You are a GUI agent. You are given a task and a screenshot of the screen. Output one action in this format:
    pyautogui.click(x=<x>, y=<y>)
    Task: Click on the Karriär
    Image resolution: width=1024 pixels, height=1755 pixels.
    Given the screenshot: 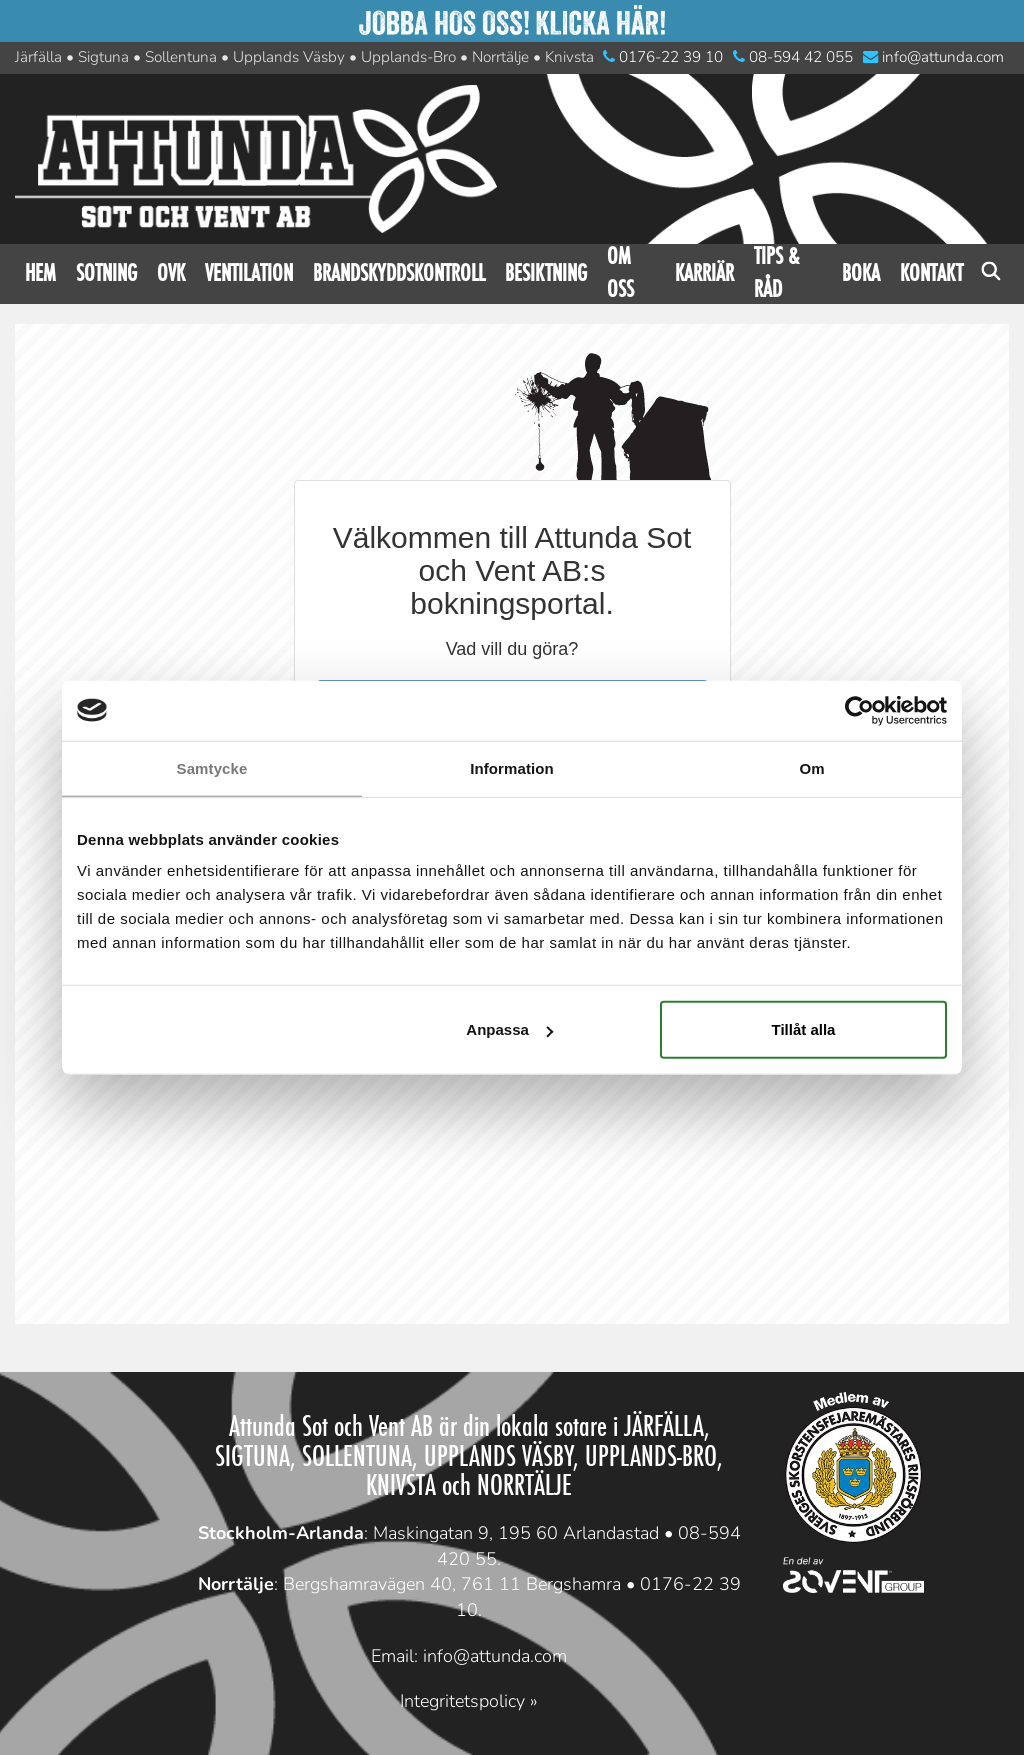 What is the action you would take?
    pyautogui.click(x=704, y=273)
    